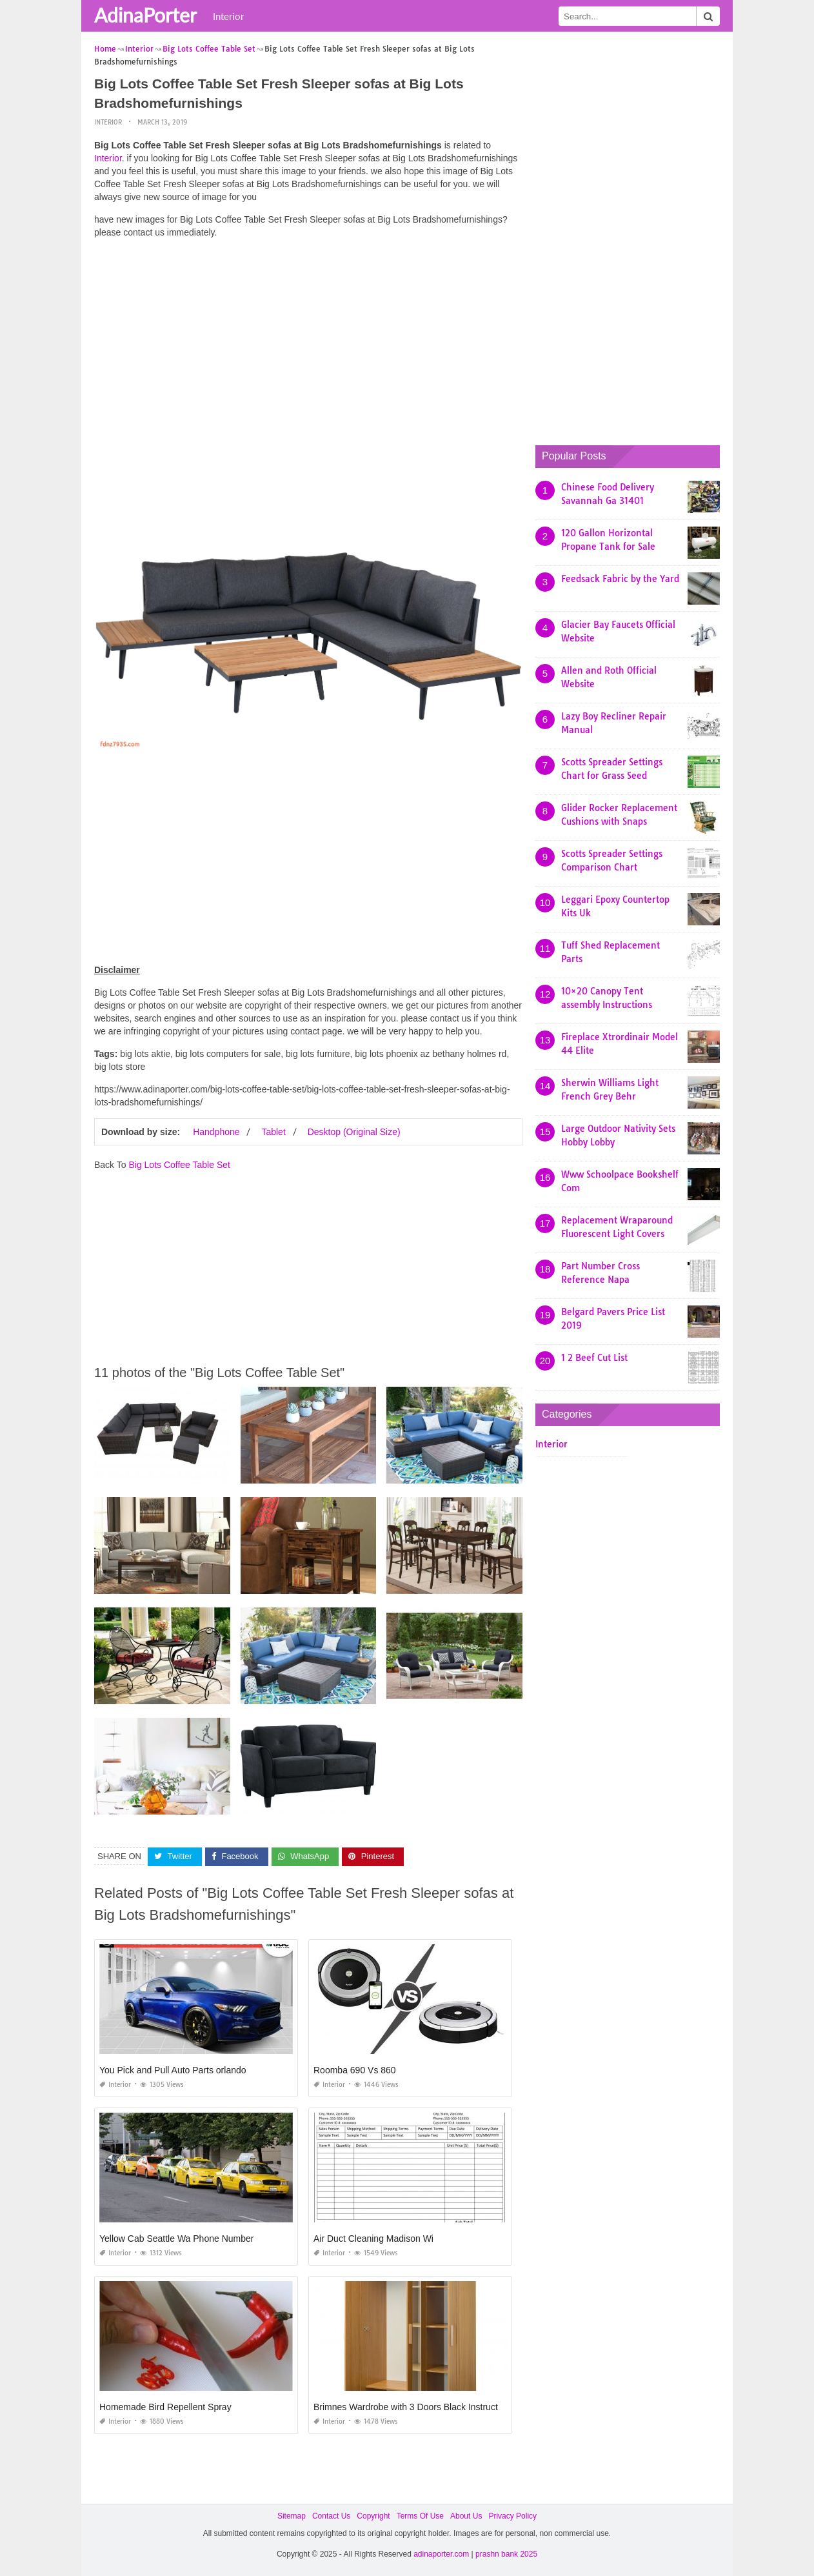  I want to click on Sitemap, so click(291, 2515).